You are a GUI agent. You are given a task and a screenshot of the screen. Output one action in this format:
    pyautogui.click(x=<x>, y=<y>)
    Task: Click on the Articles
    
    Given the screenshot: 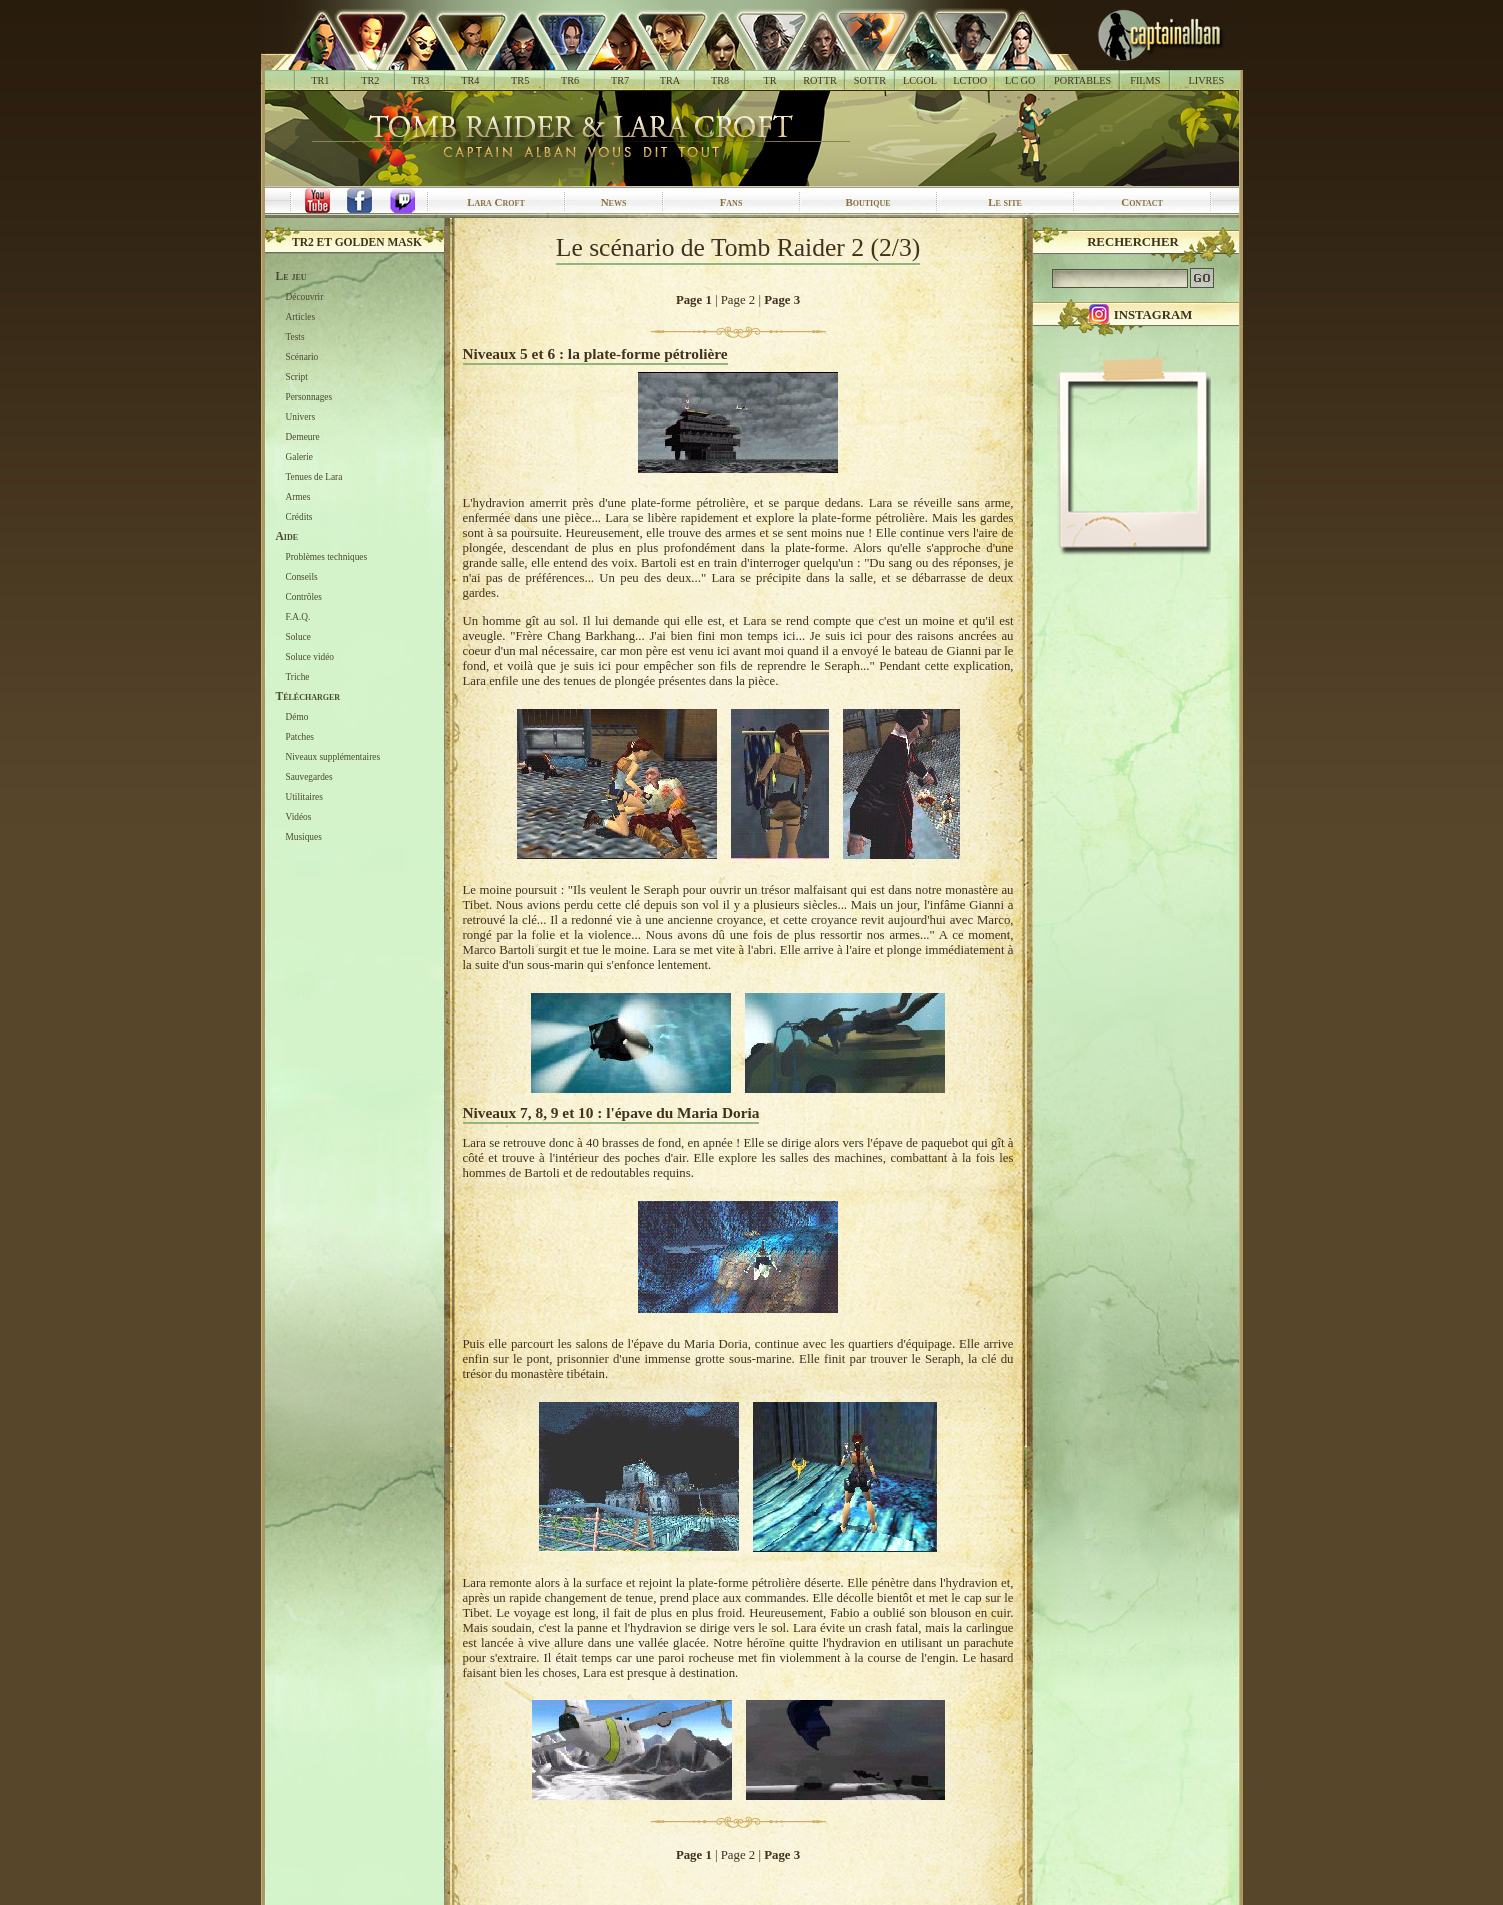 What is the action you would take?
    pyautogui.click(x=301, y=317)
    